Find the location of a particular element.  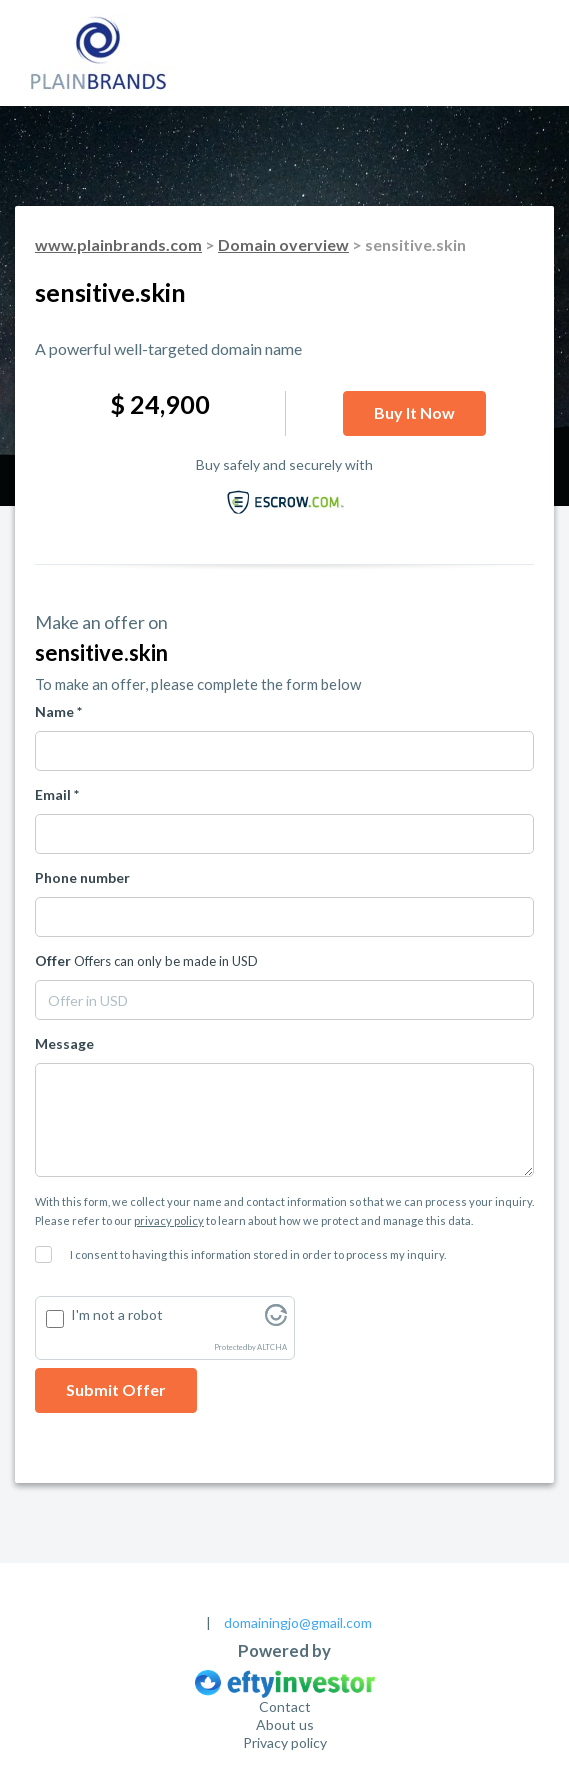

domainingjo@gmail.com is located at coordinates (298, 1622).